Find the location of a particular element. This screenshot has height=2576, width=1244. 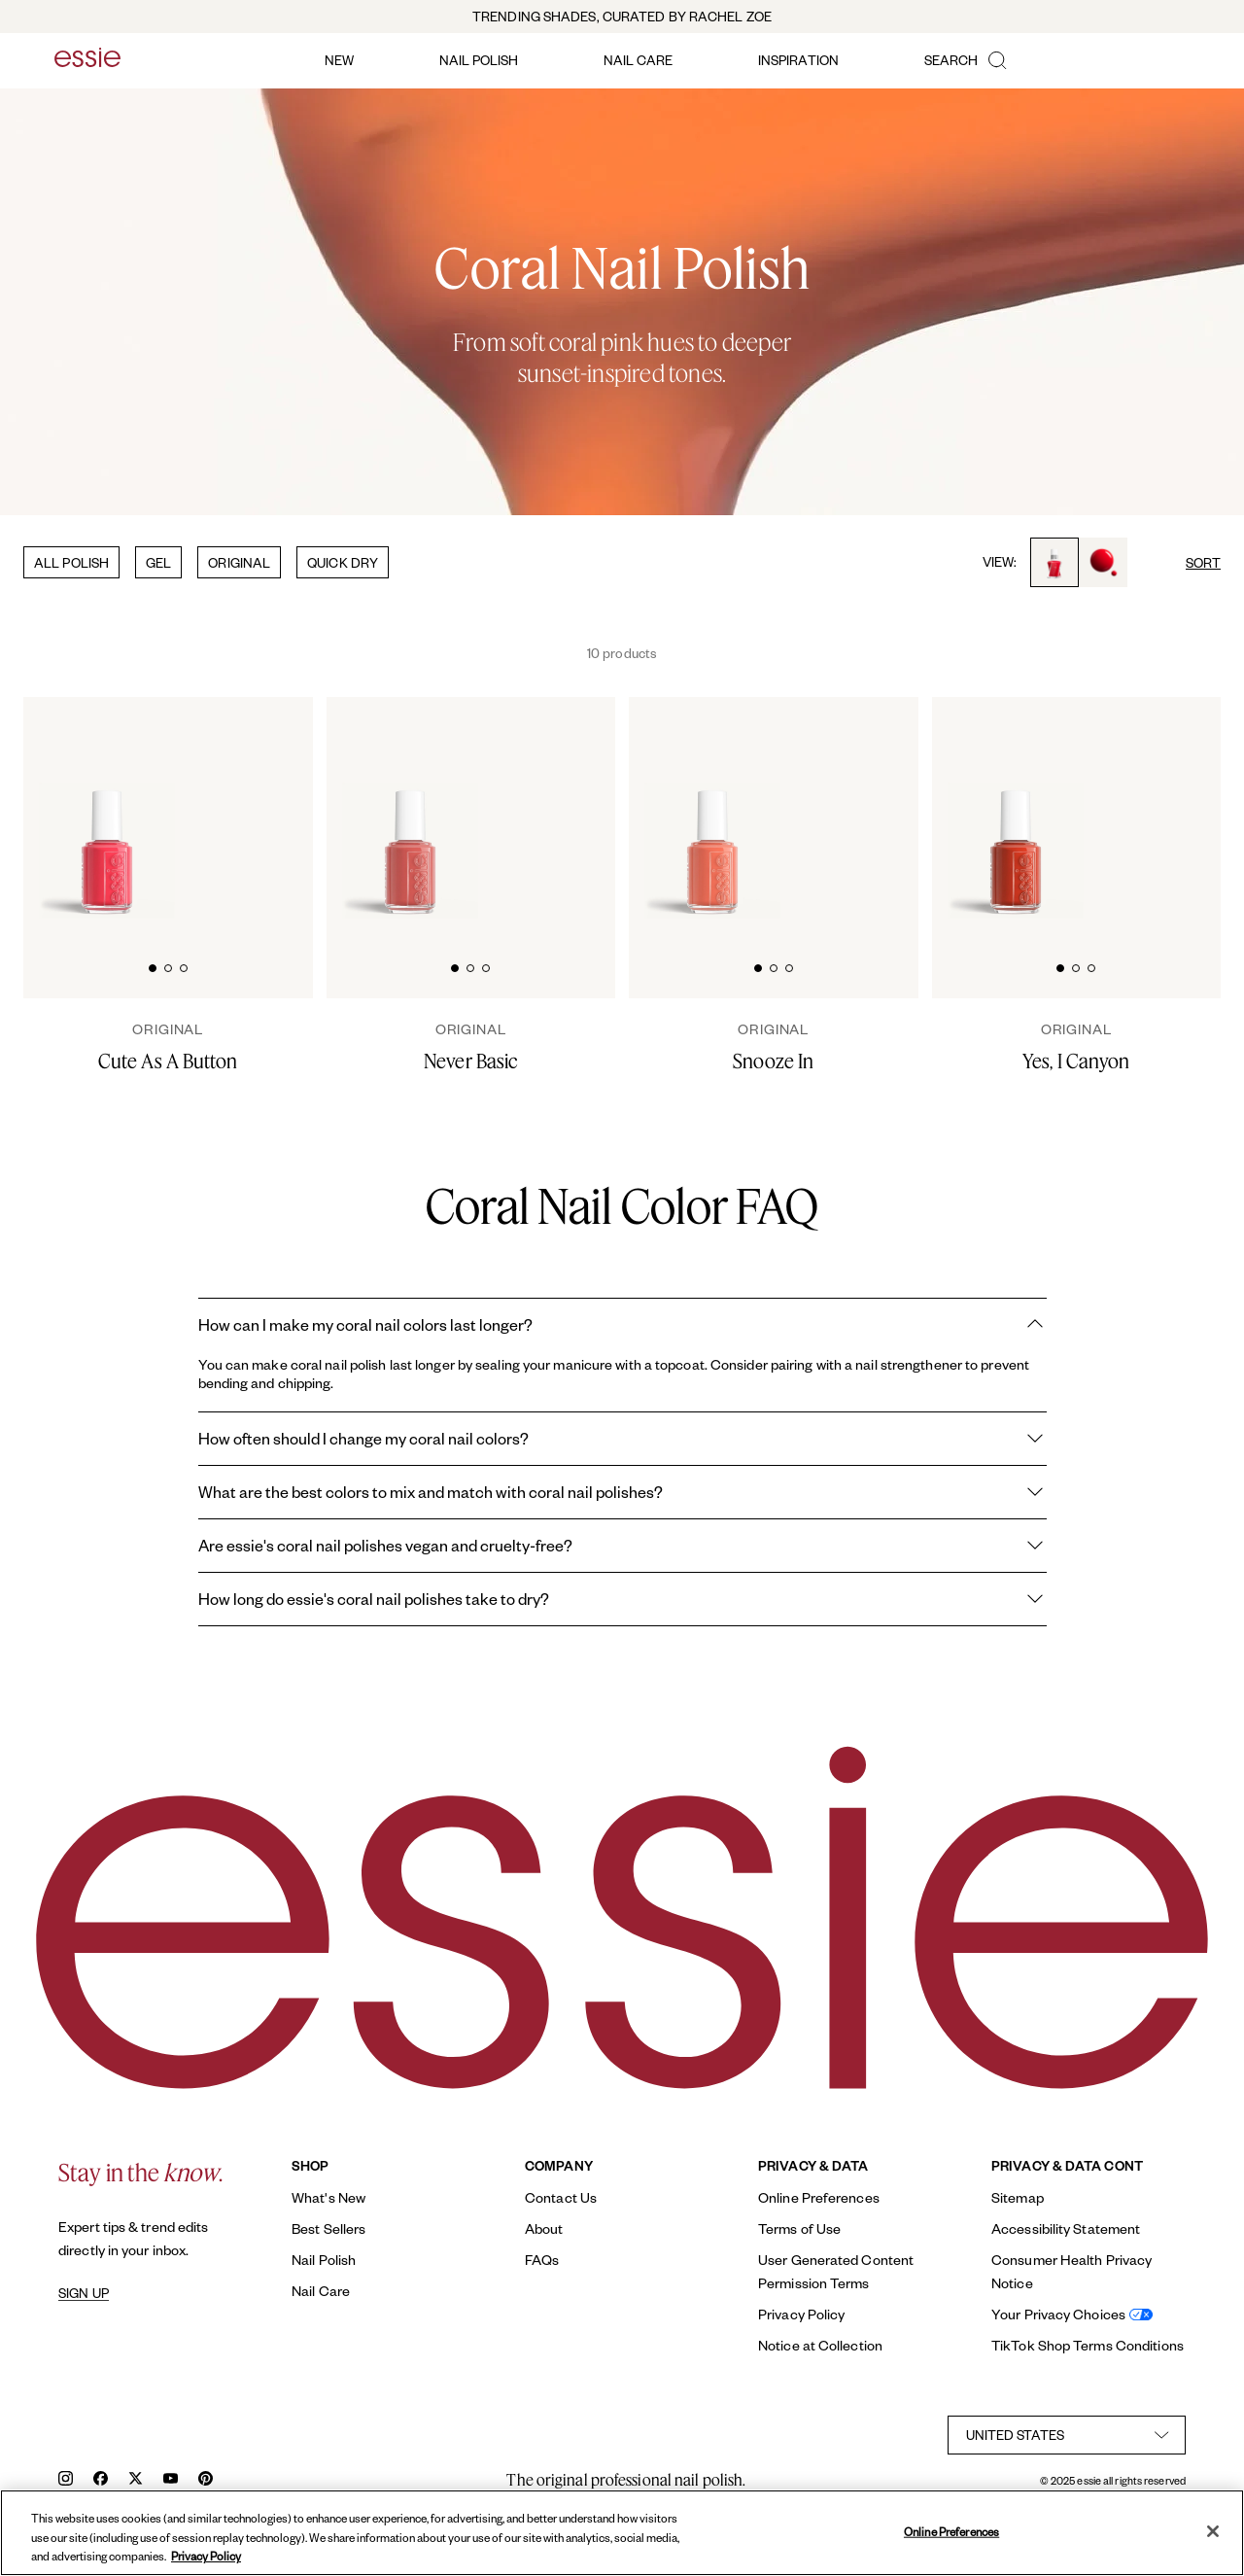

[Classic bottle of essie 'Snooze In' nail polish against a clean white background.] is located at coordinates (712, 809).